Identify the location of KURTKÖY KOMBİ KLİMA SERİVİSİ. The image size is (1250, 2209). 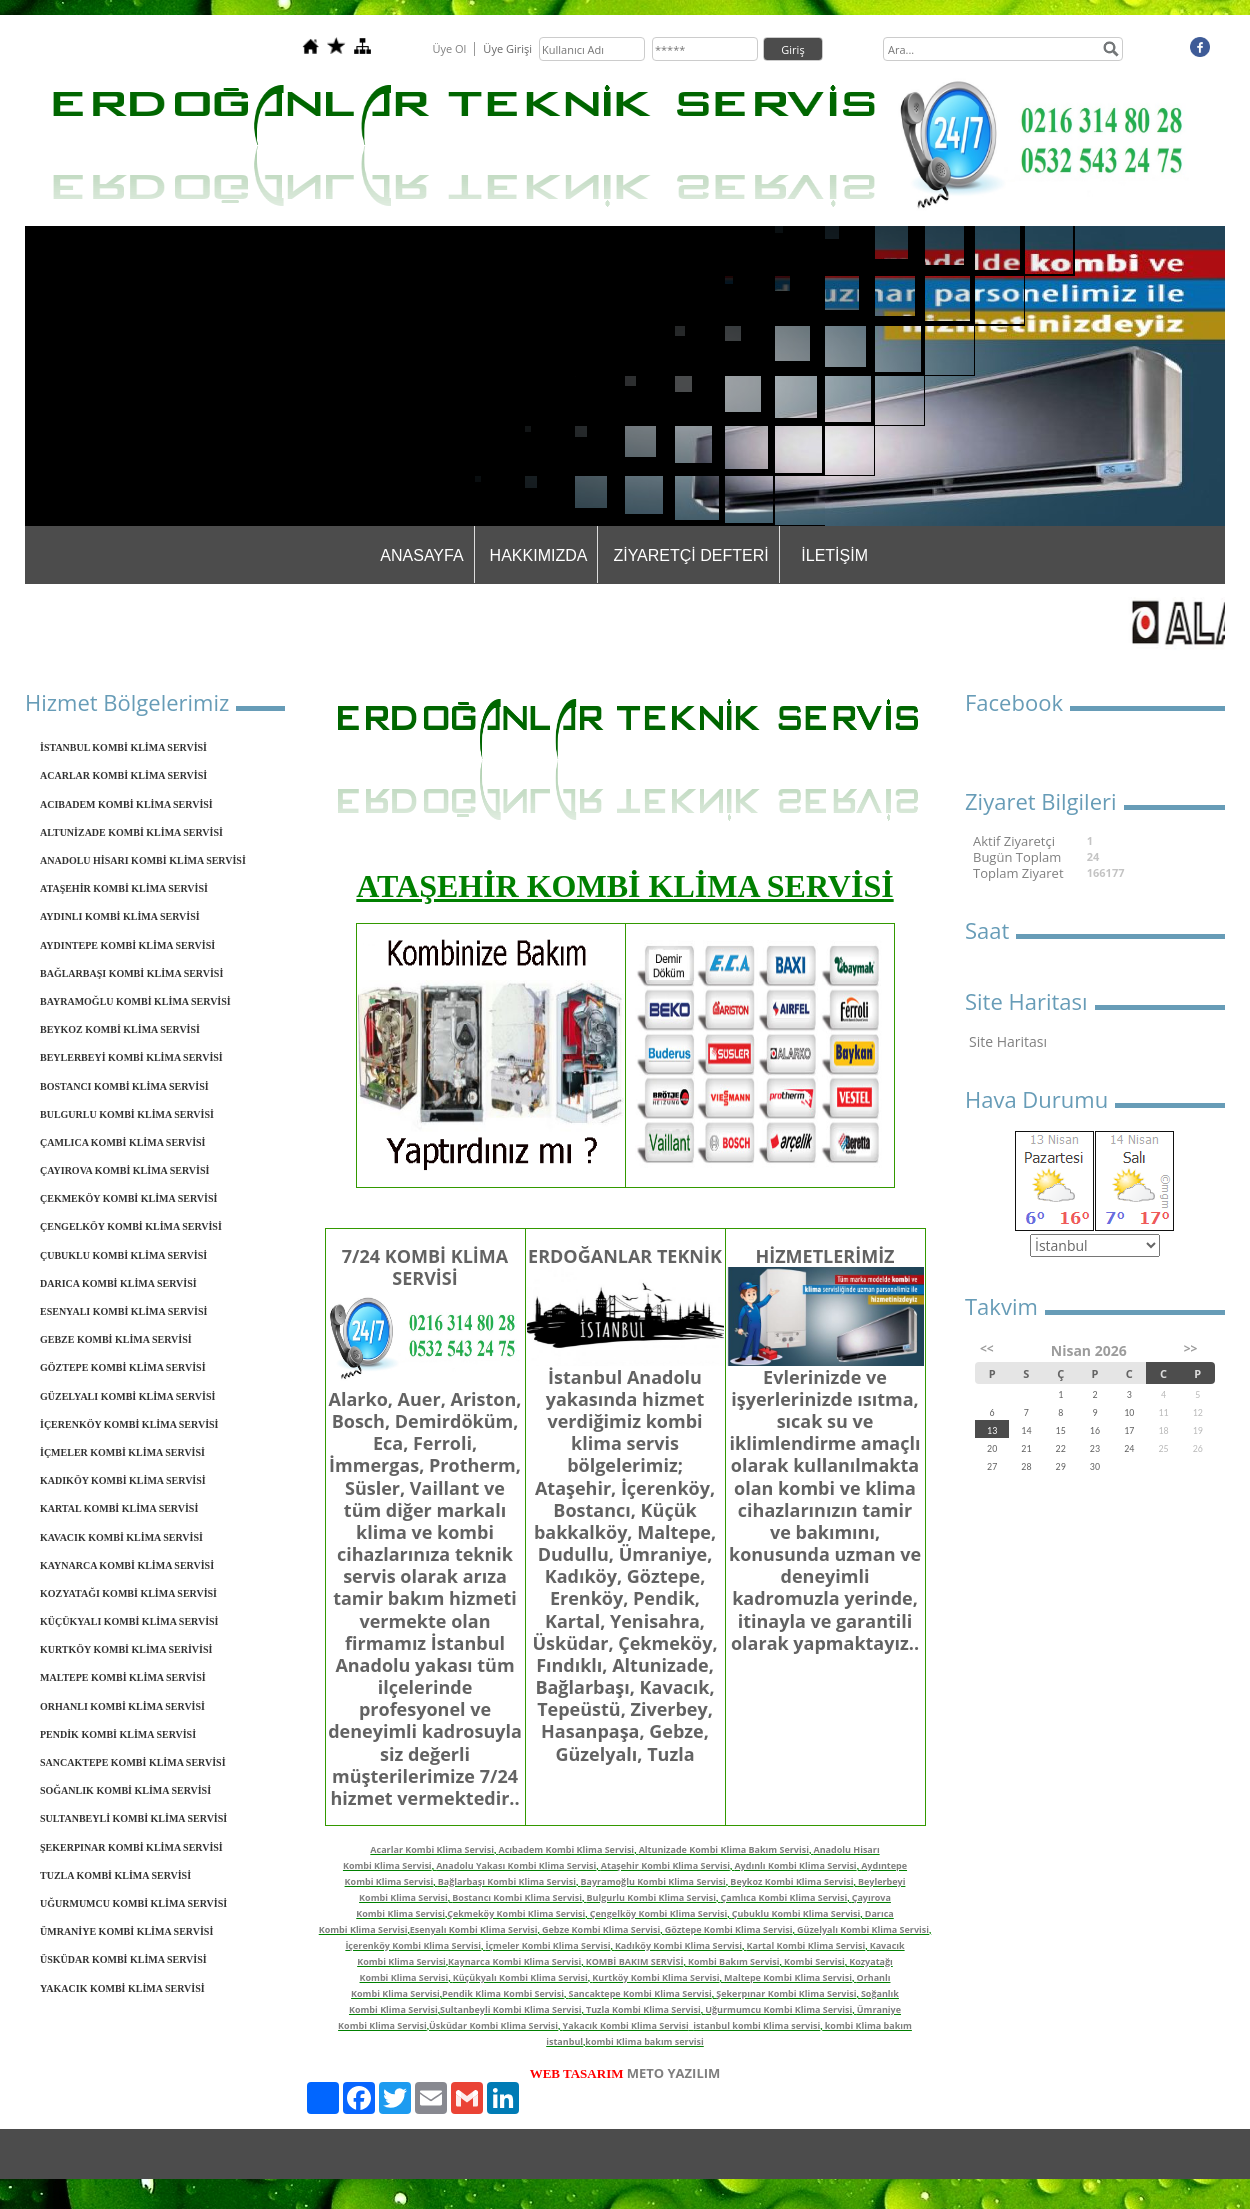
(126, 1649).